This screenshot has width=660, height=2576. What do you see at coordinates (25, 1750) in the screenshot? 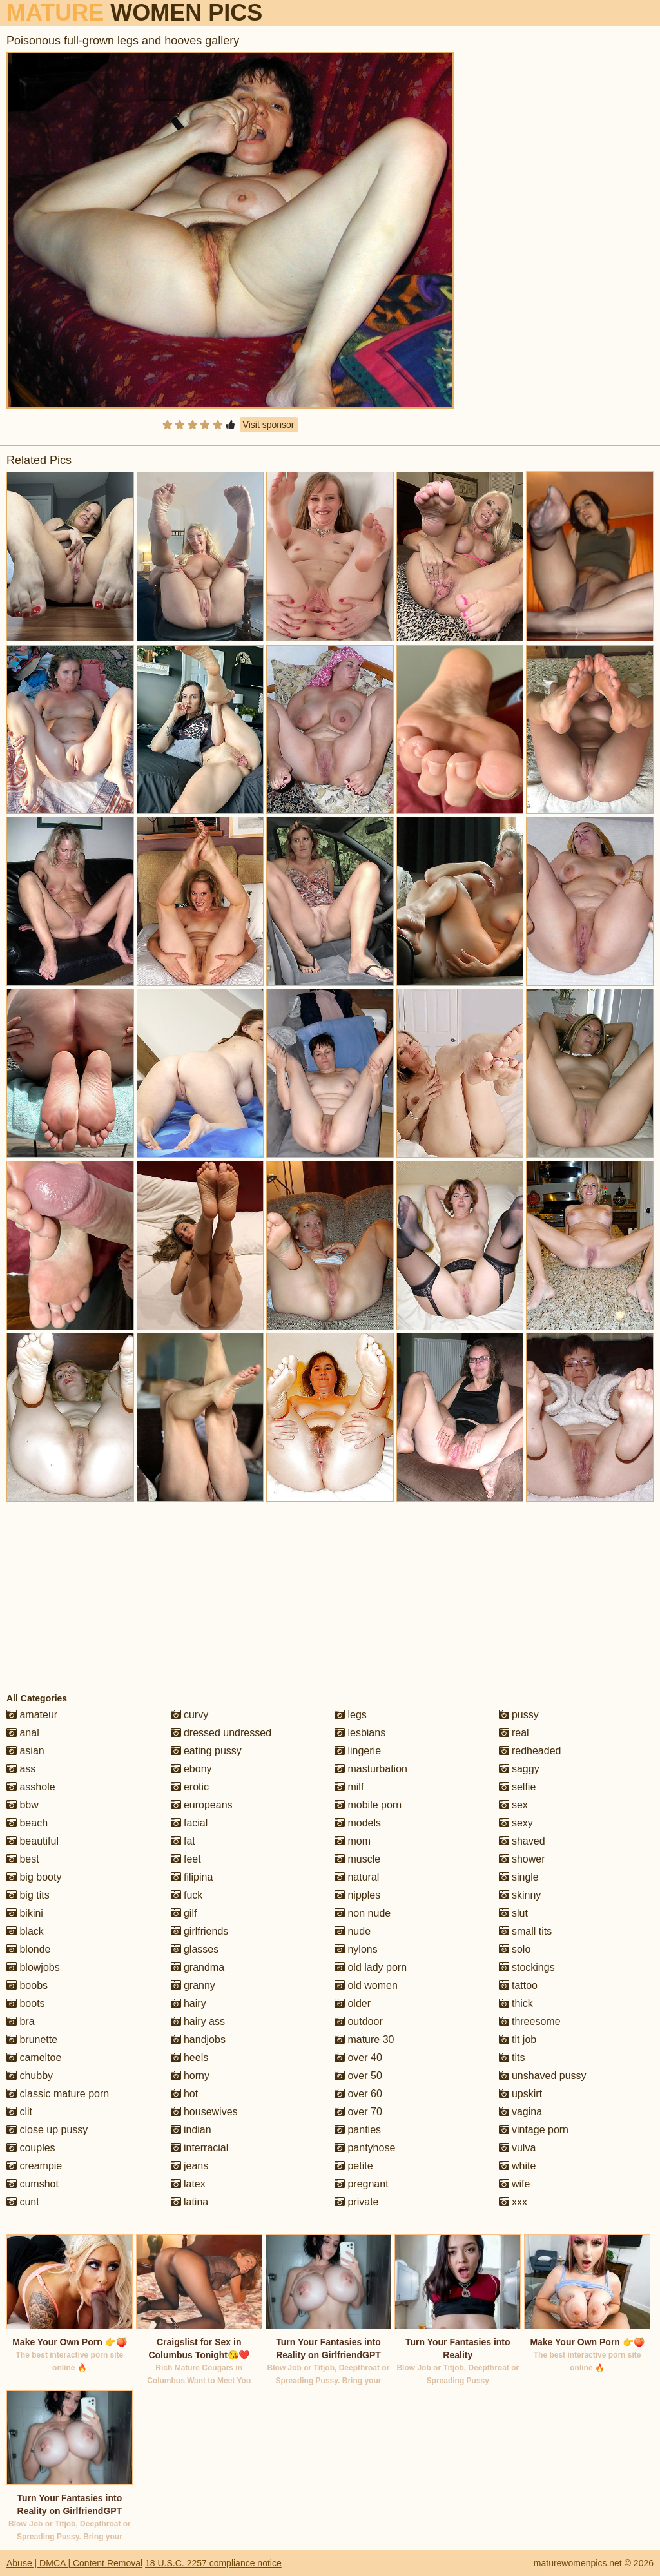
I see `asian` at bounding box center [25, 1750].